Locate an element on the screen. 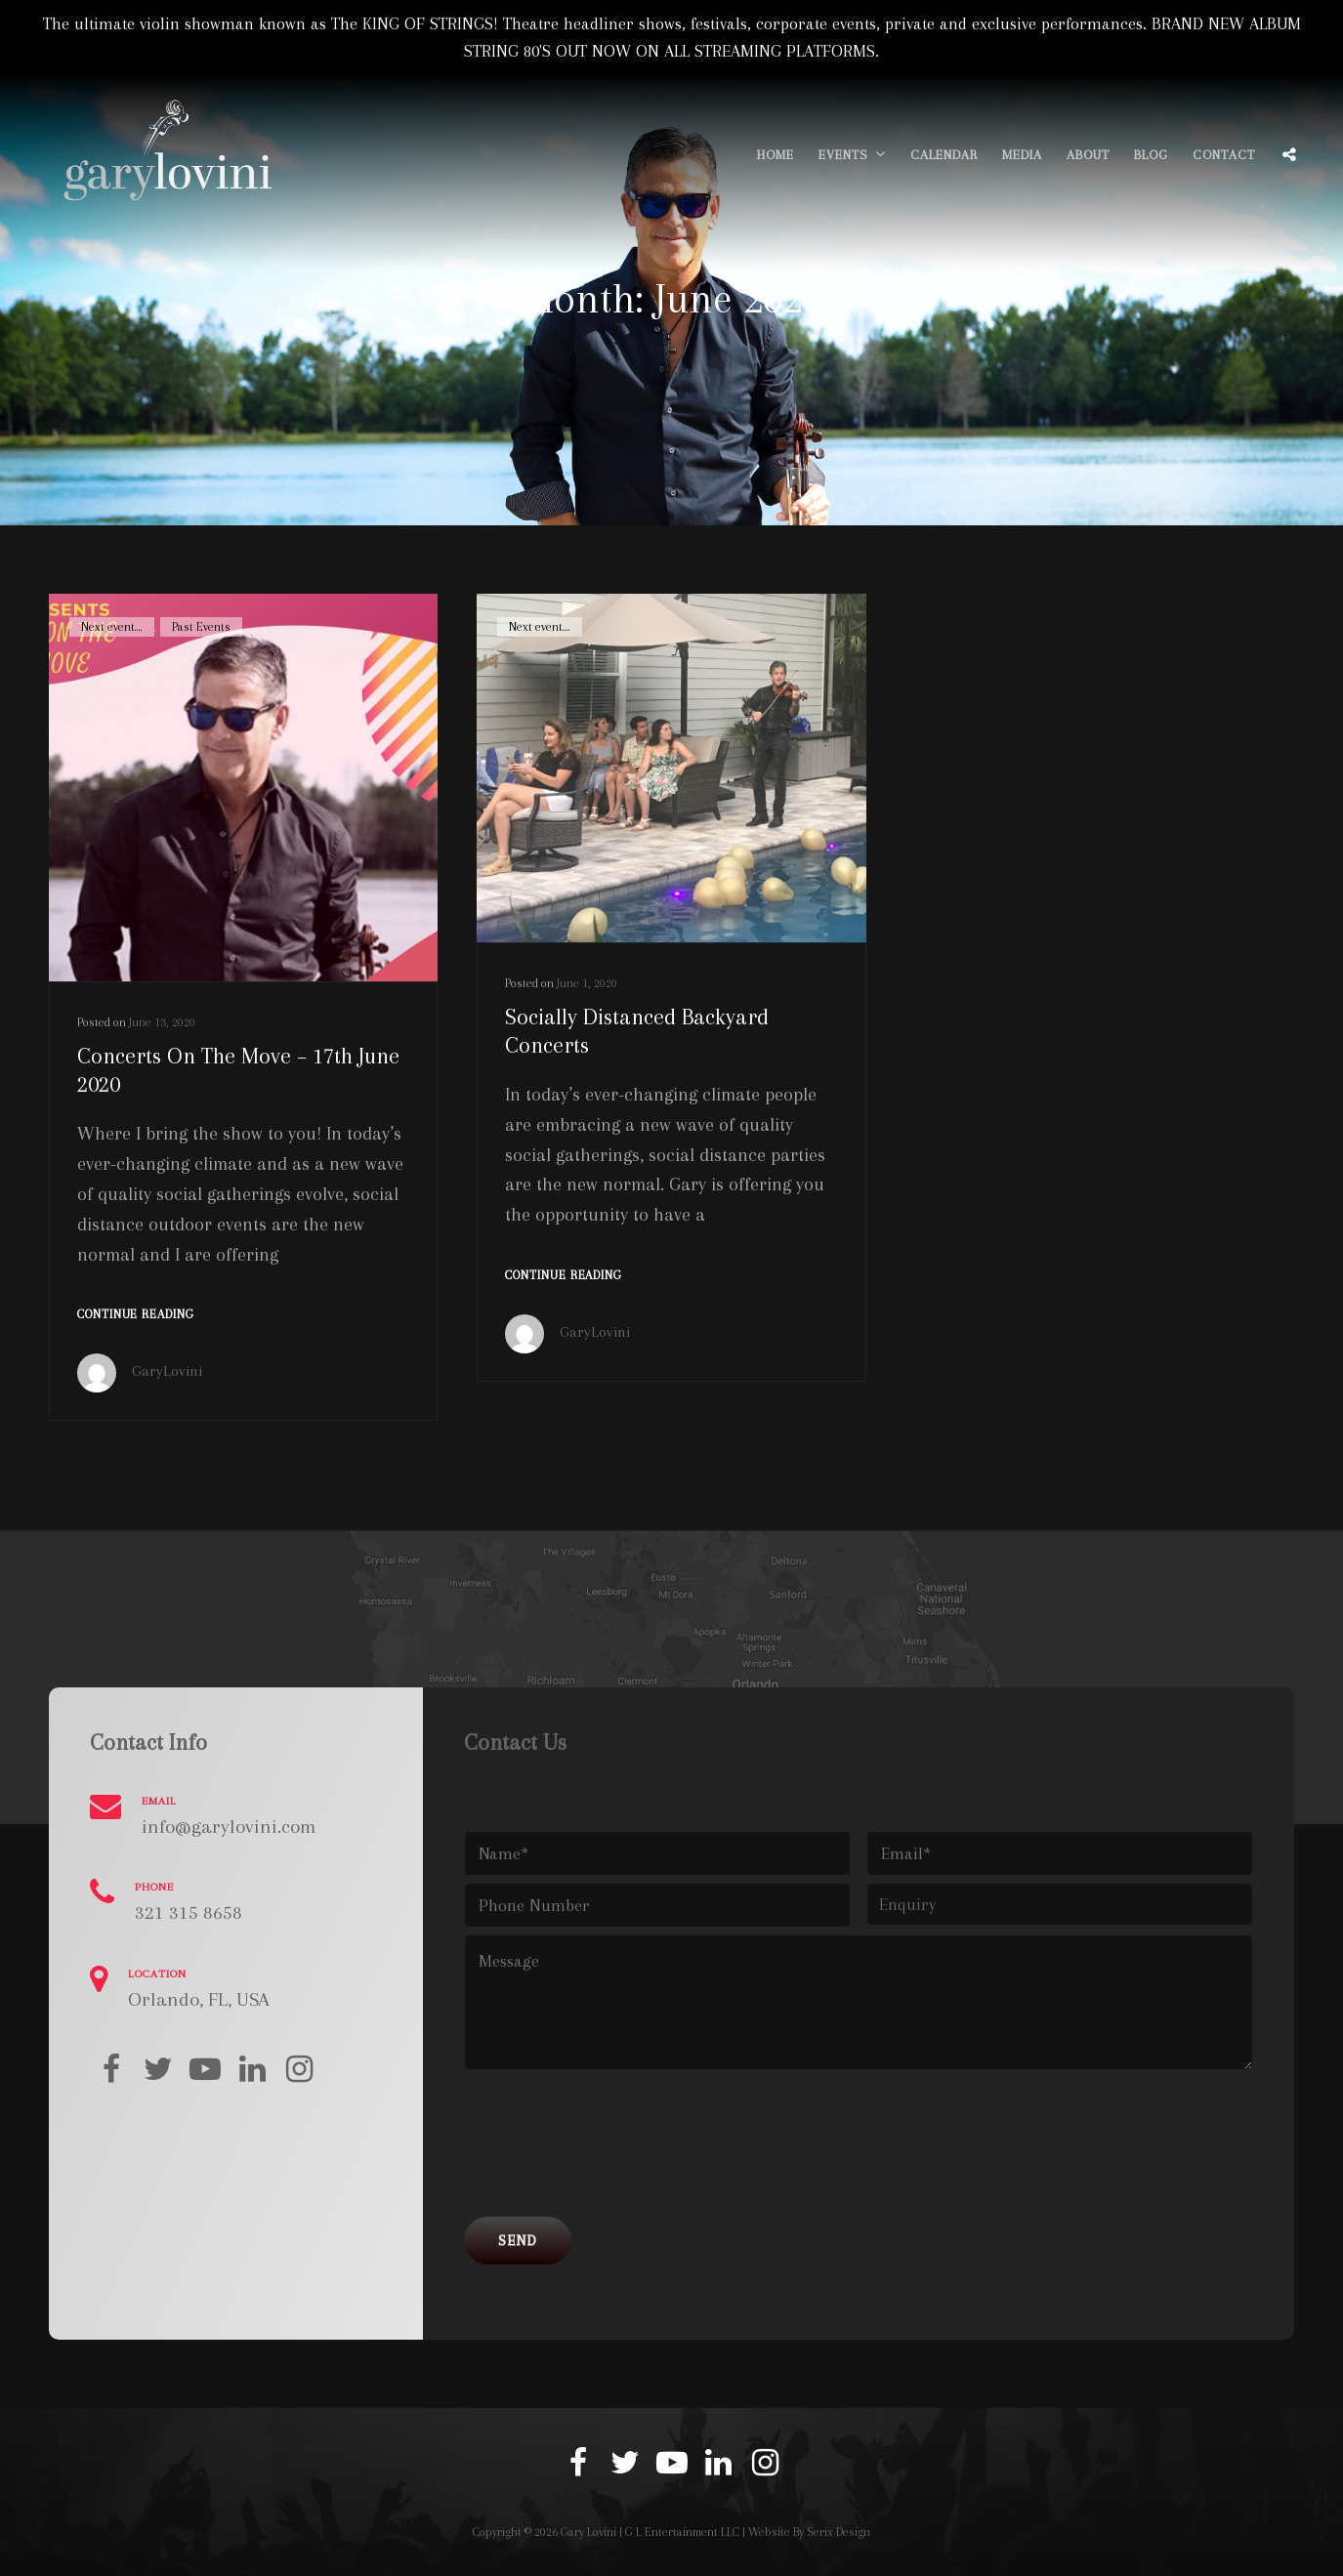 This screenshot has width=1343, height=2576. Gary Lovini is located at coordinates (588, 2532).